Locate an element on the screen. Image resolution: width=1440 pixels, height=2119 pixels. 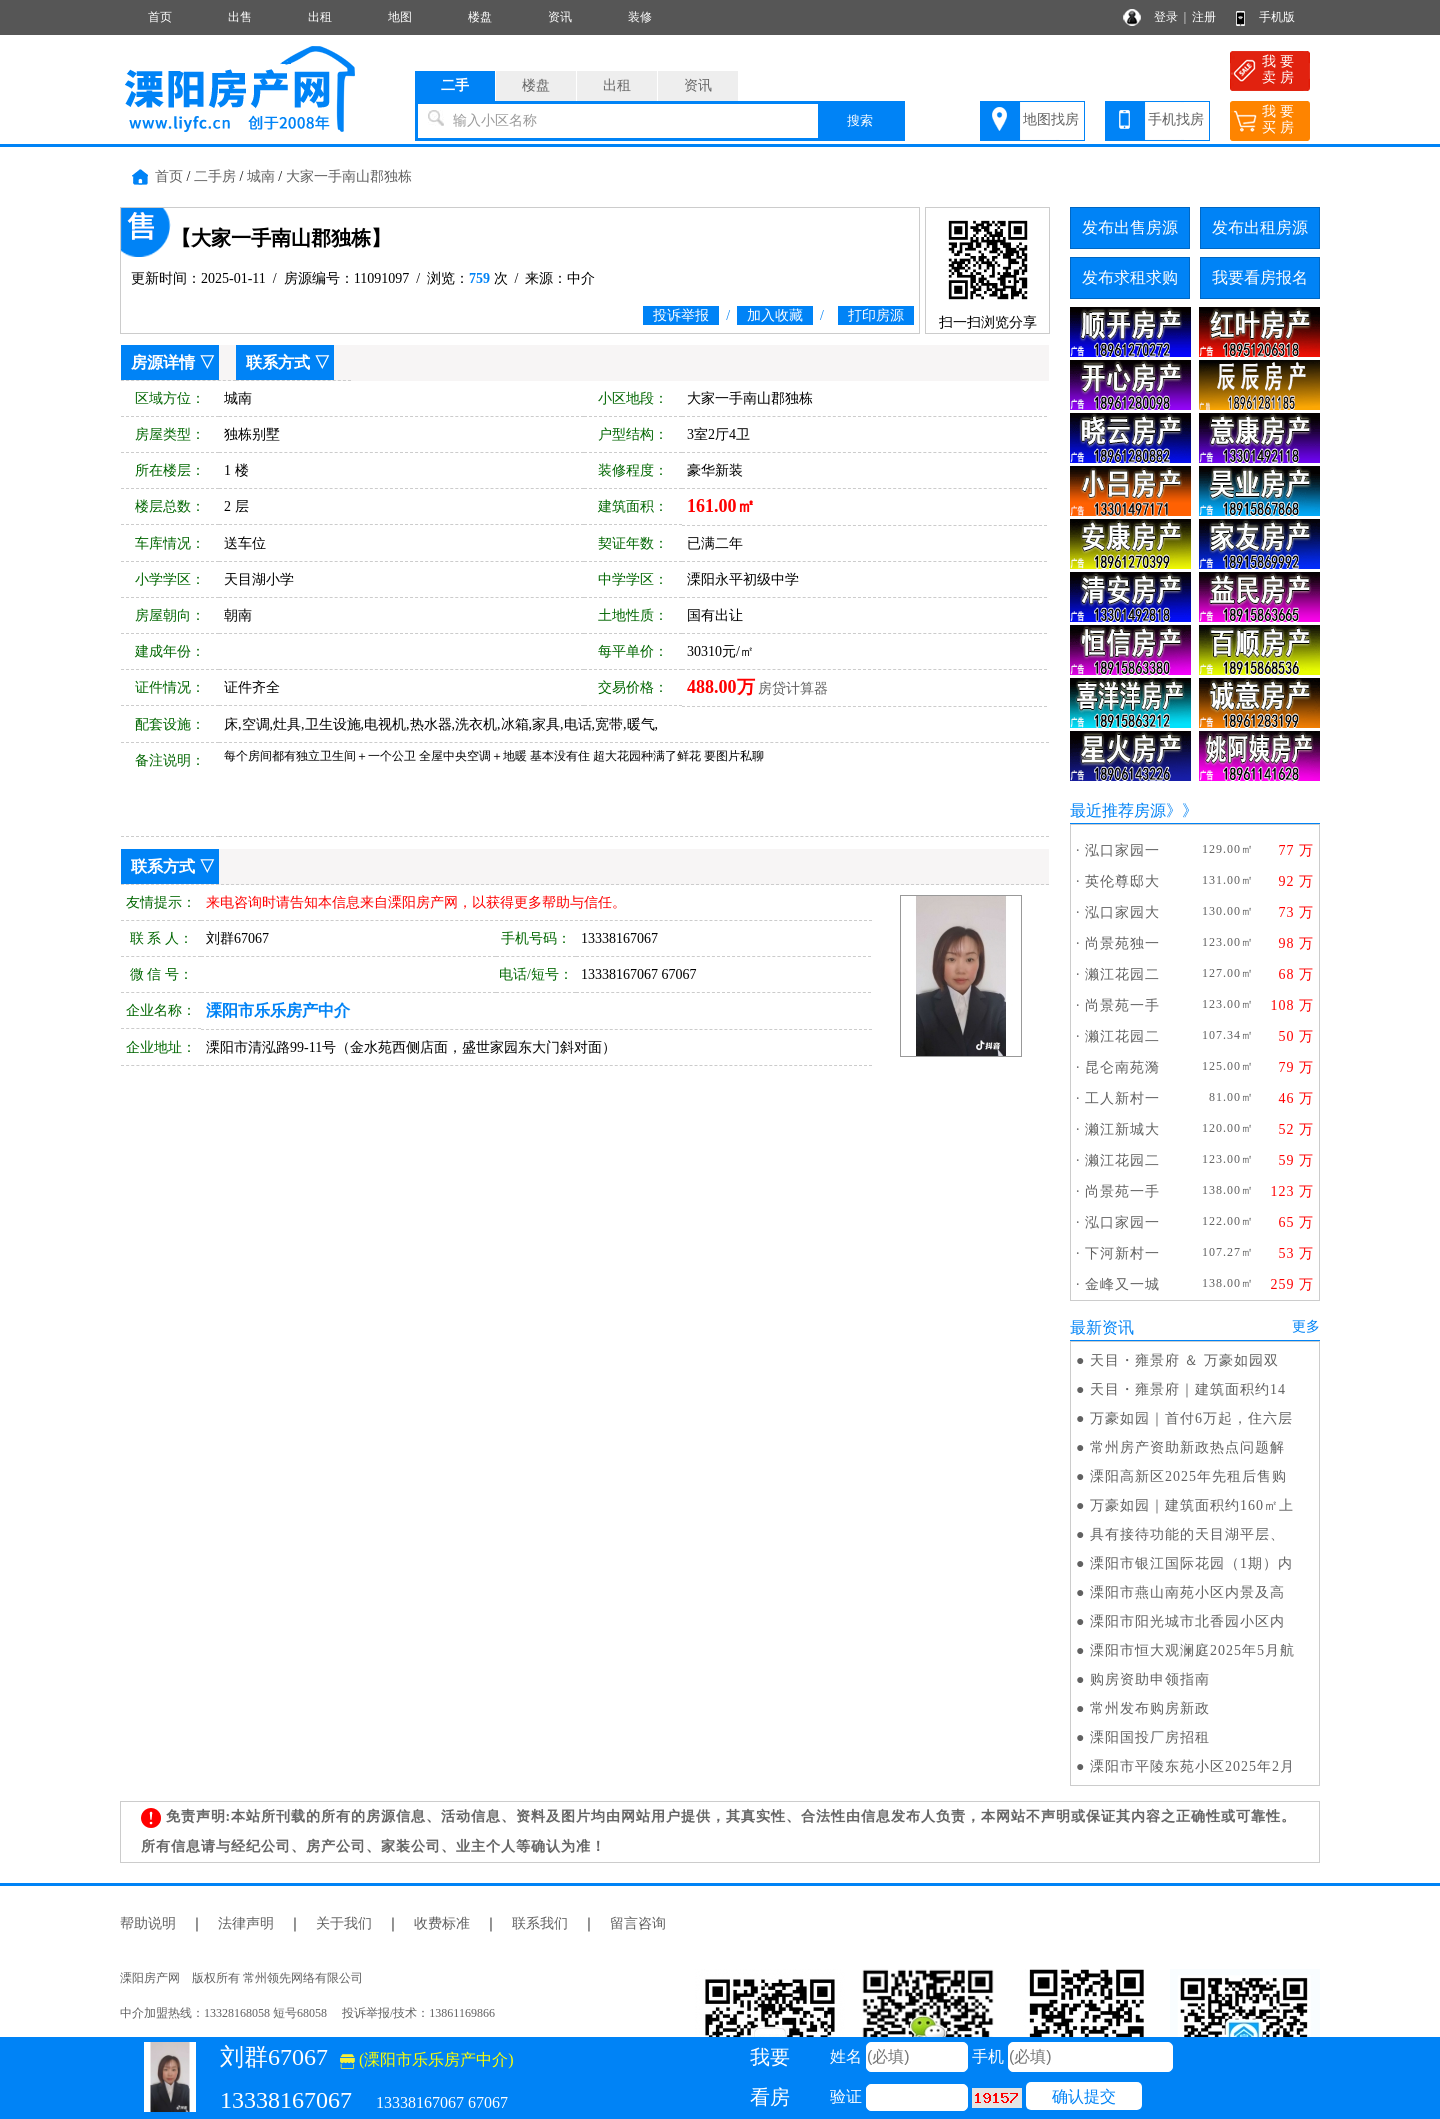
搜索 is located at coordinates (860, 120).